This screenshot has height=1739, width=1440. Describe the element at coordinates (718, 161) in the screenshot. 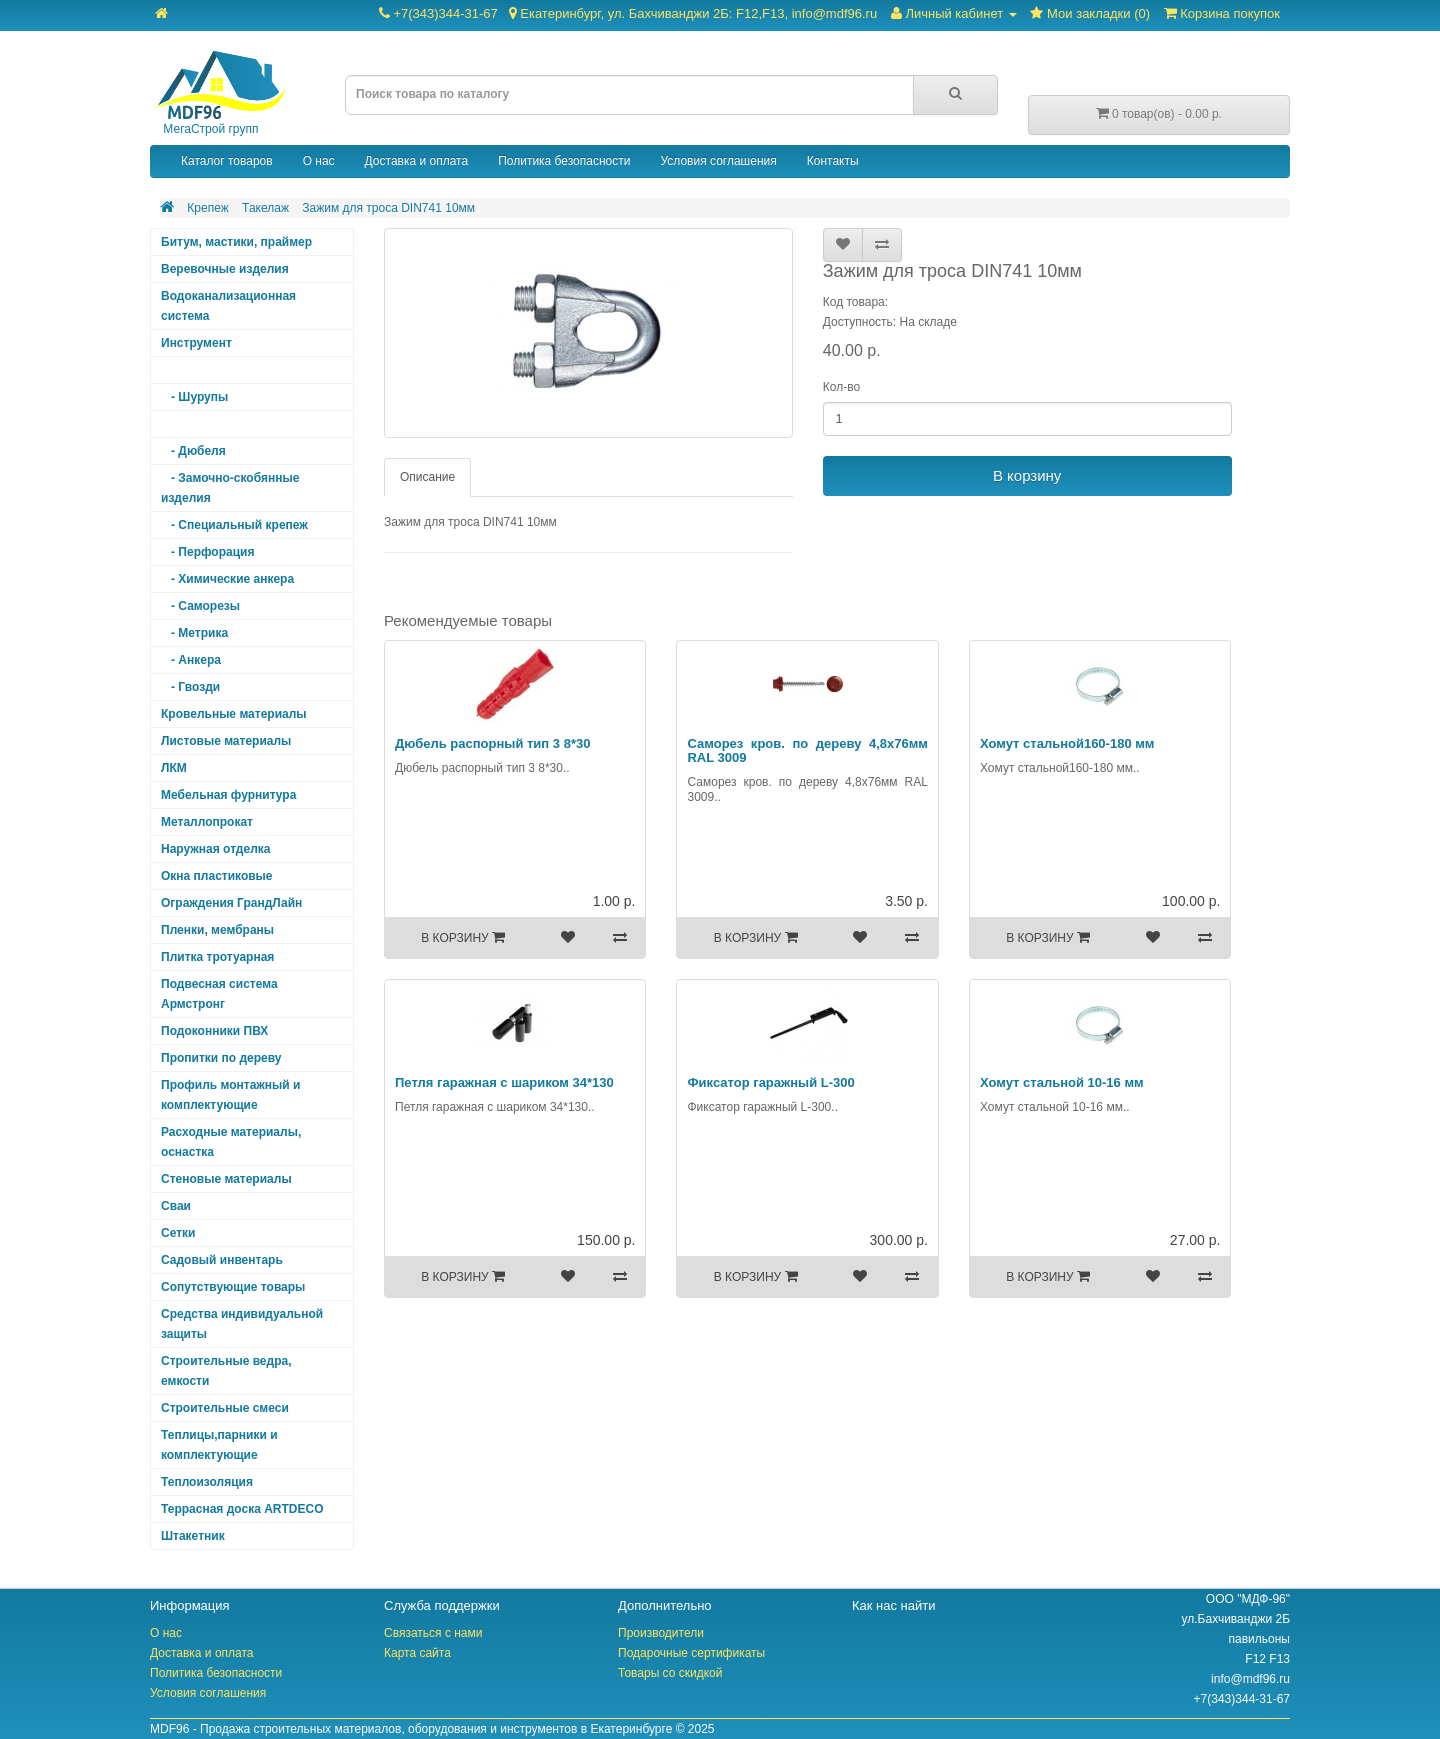

I see `Условия соглашения` at that location.